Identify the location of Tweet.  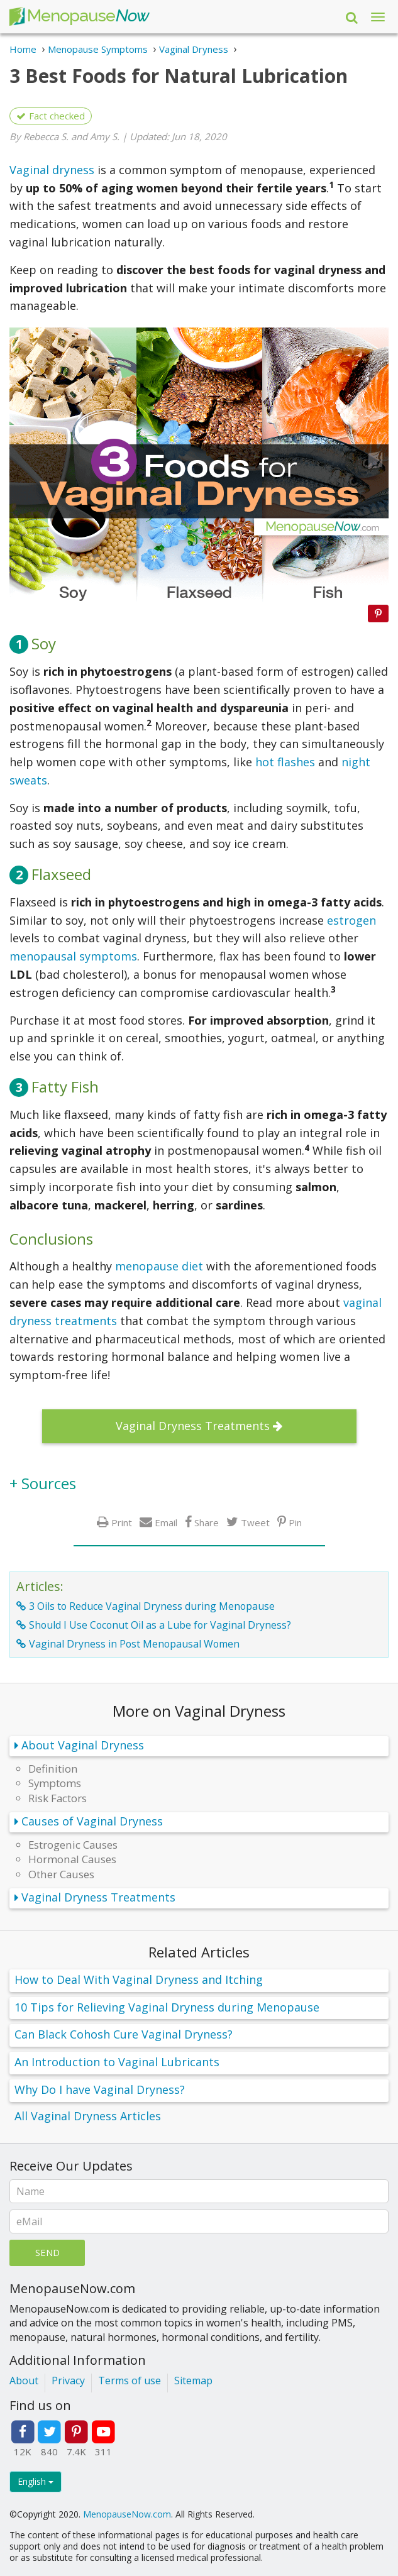
(255, 1522).